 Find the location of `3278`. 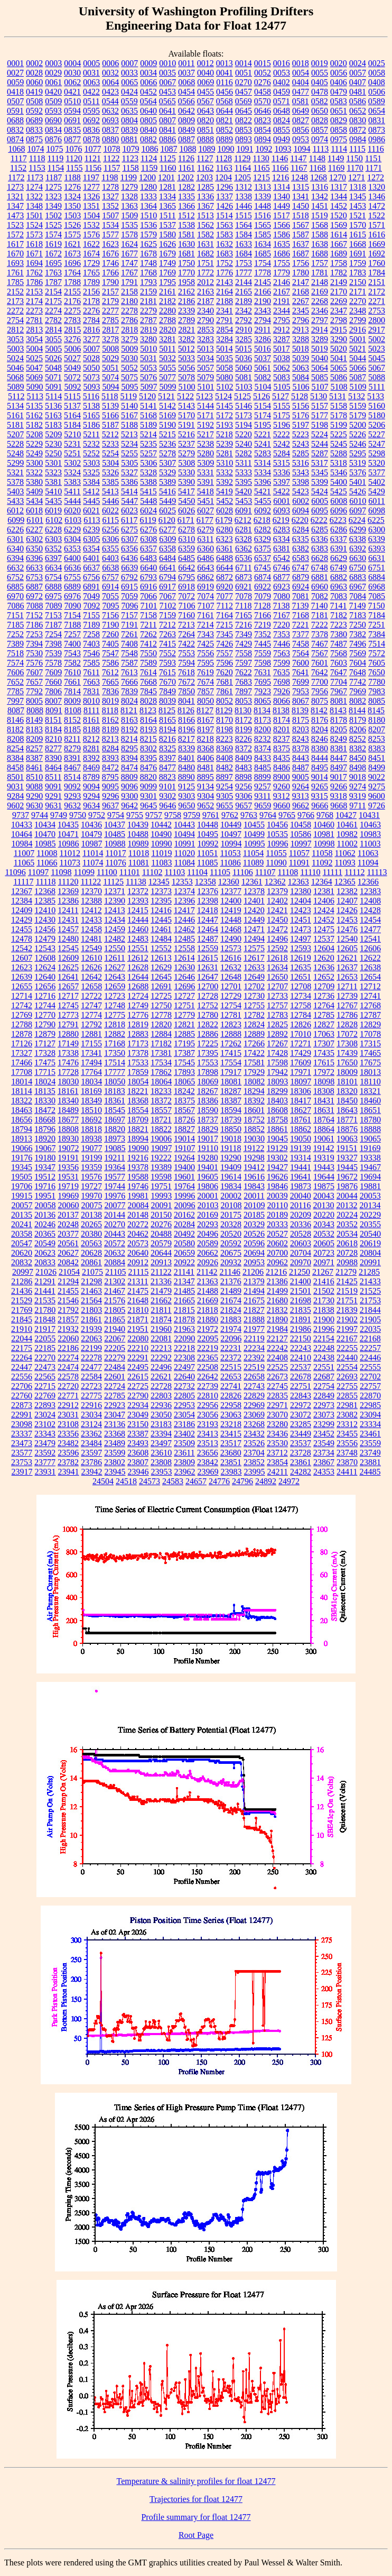

3278 is located at coordinates (110, 339).